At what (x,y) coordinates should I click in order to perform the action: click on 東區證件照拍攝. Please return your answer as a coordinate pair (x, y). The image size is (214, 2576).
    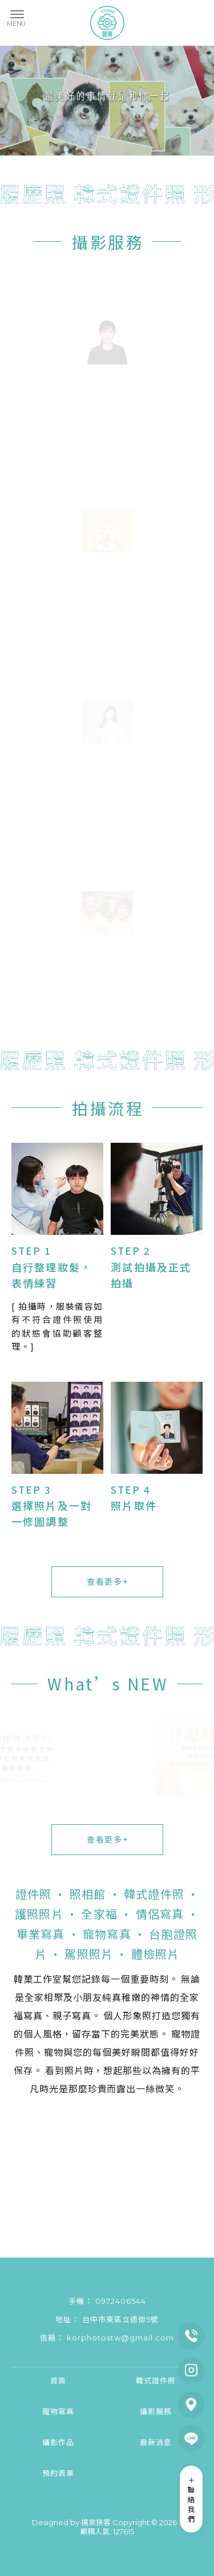
    Looking at the image, I should click on (152, 2494).